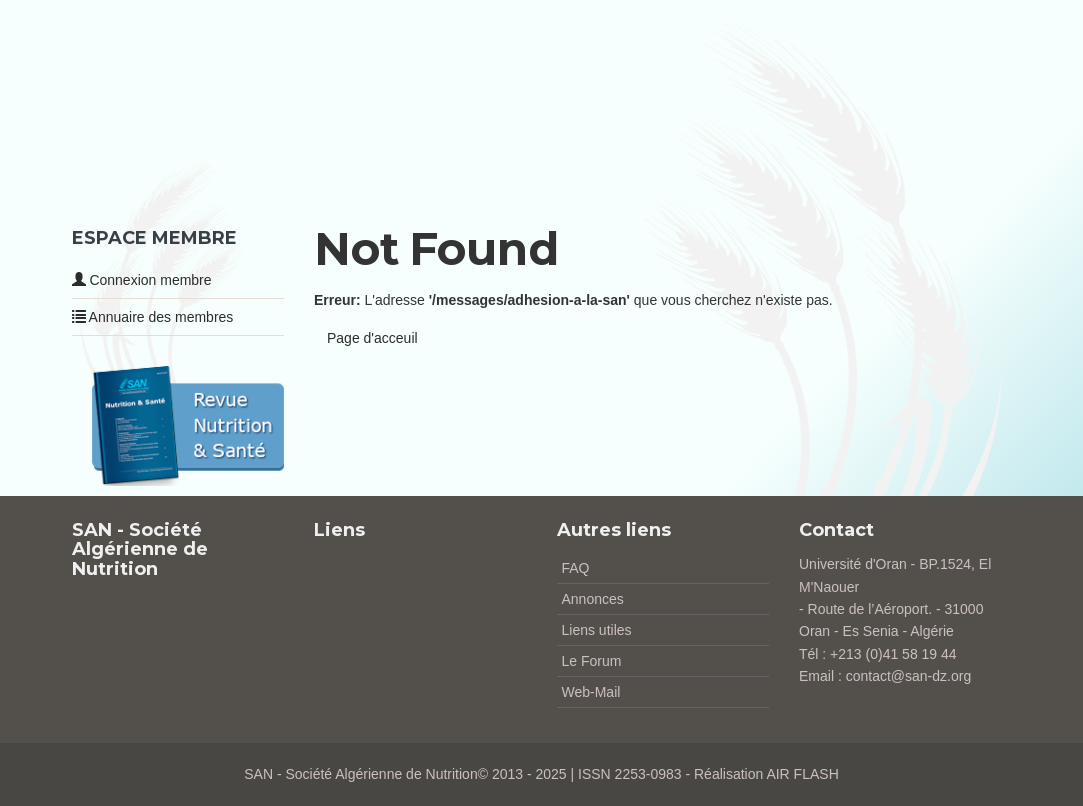  What do you see at coordinates (576, 568) in the screenshot?
I see `FAQ` at bounding box center [576, 568].